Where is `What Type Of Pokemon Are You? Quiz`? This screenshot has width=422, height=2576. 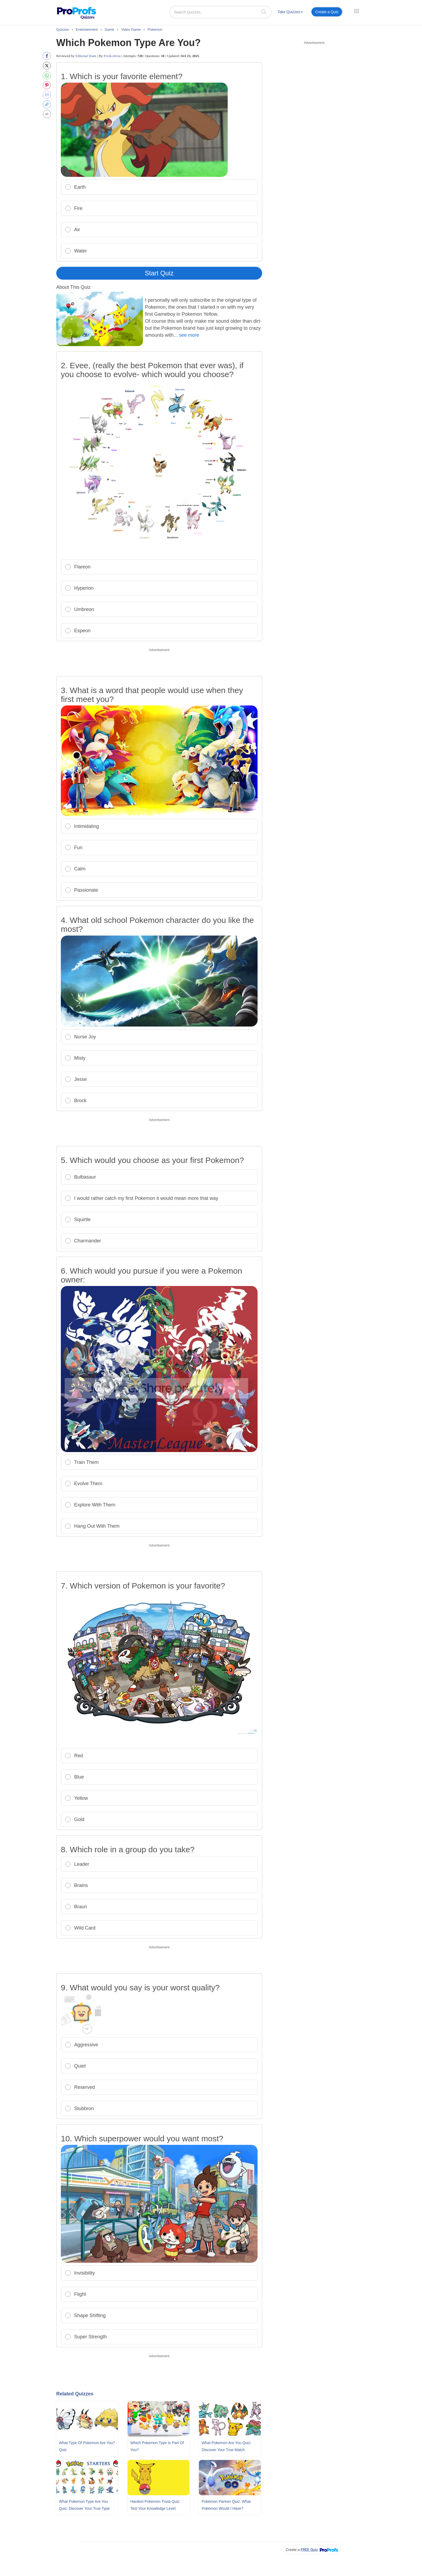 What Type Of Pokemon Are You? Quiz is located at coordinates (87, 2446).